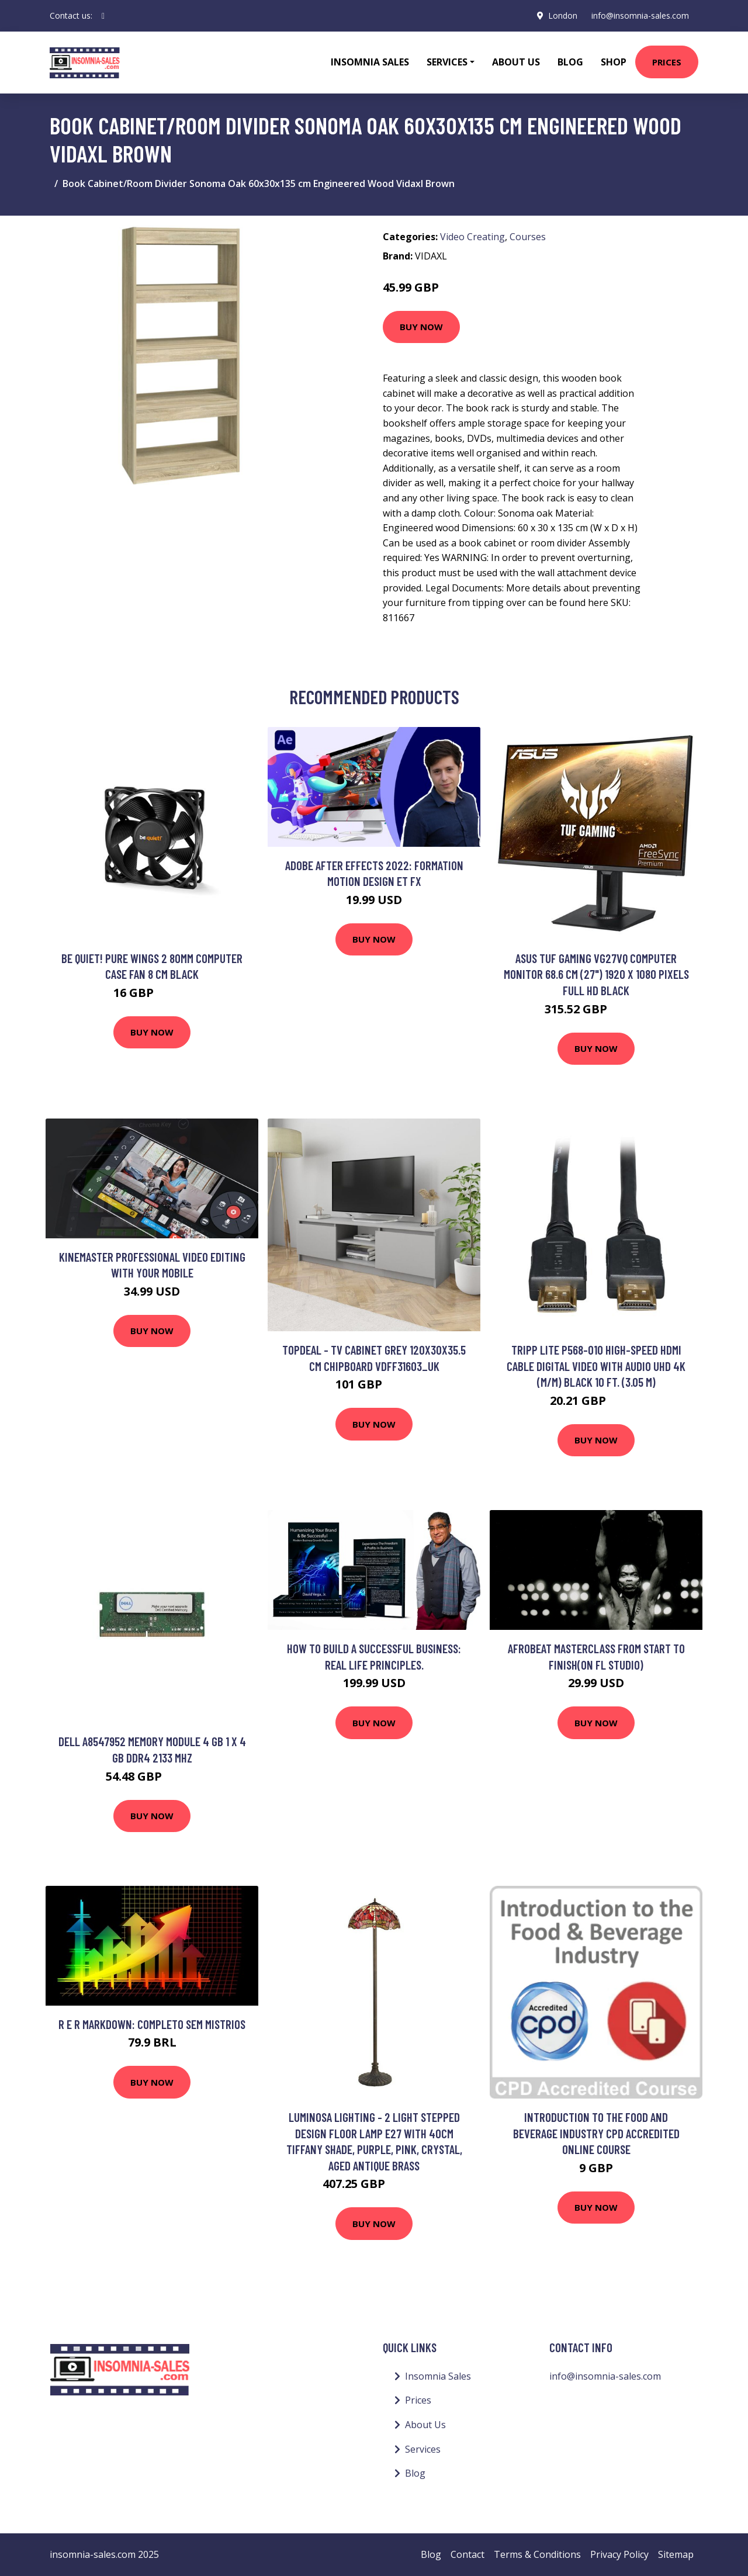  I want to click on Courses, so click(528, 236).